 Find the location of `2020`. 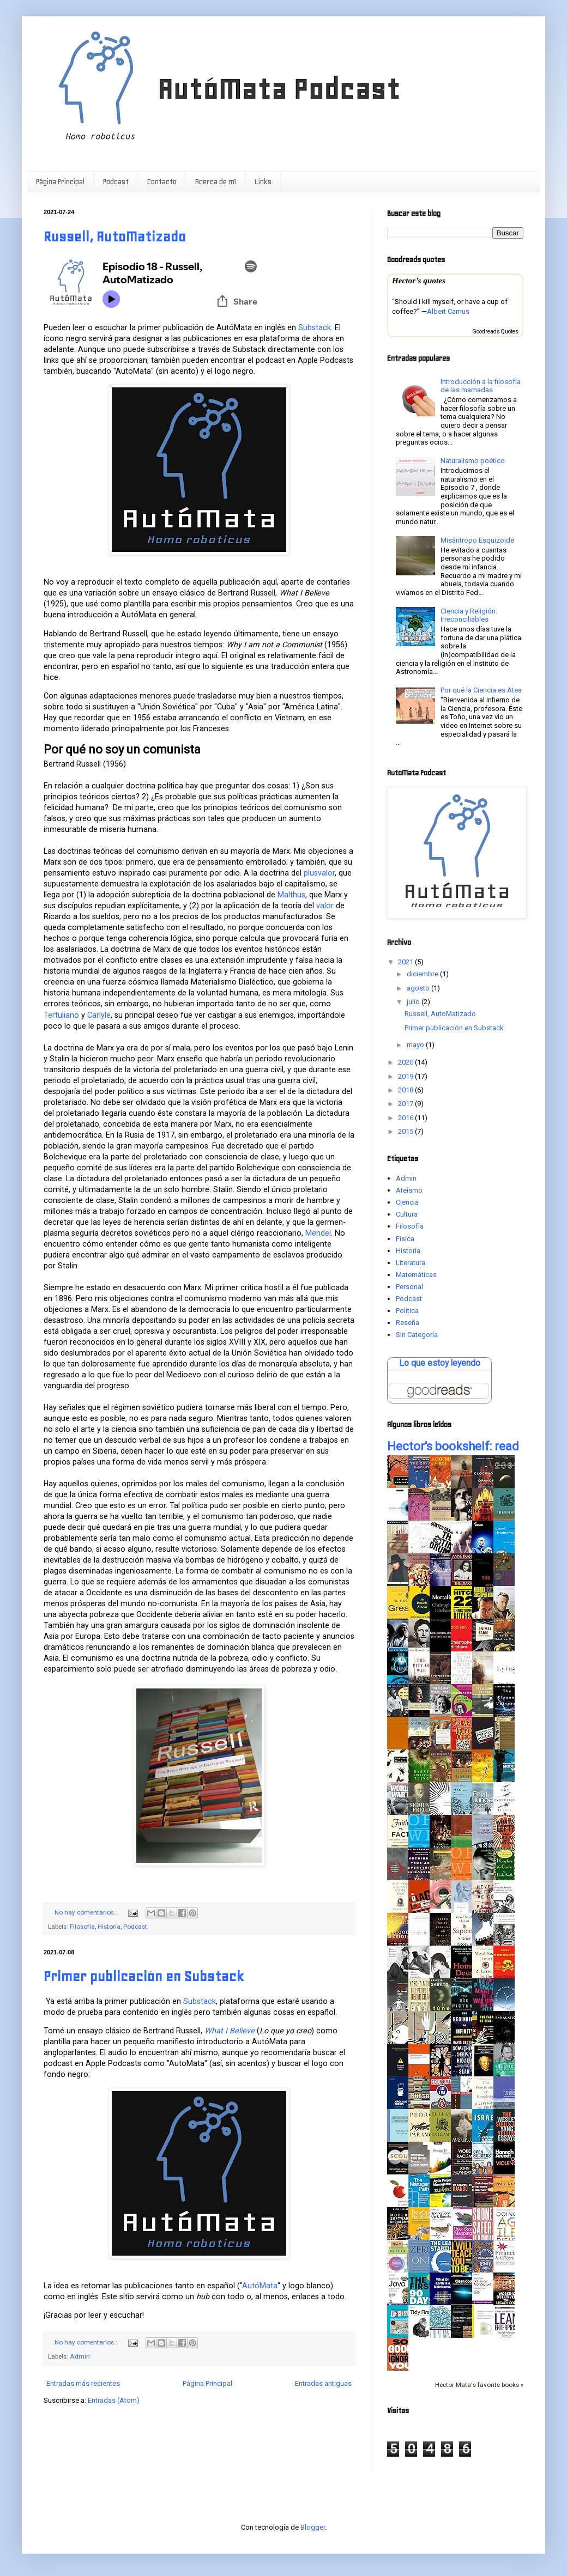

2020 is located at coordinates (406, 1062).